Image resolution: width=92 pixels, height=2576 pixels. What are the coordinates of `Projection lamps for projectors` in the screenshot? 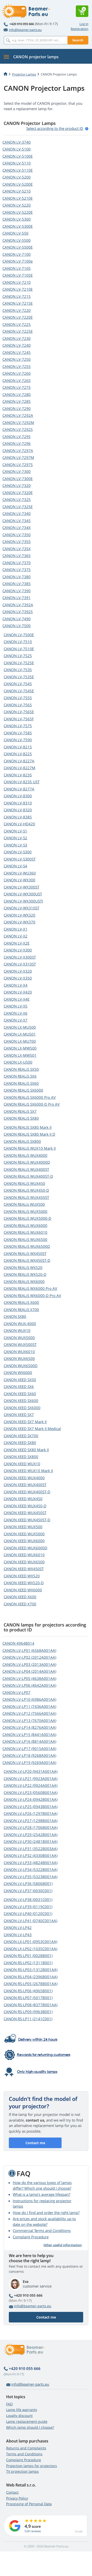 It's located at (31, 2465).